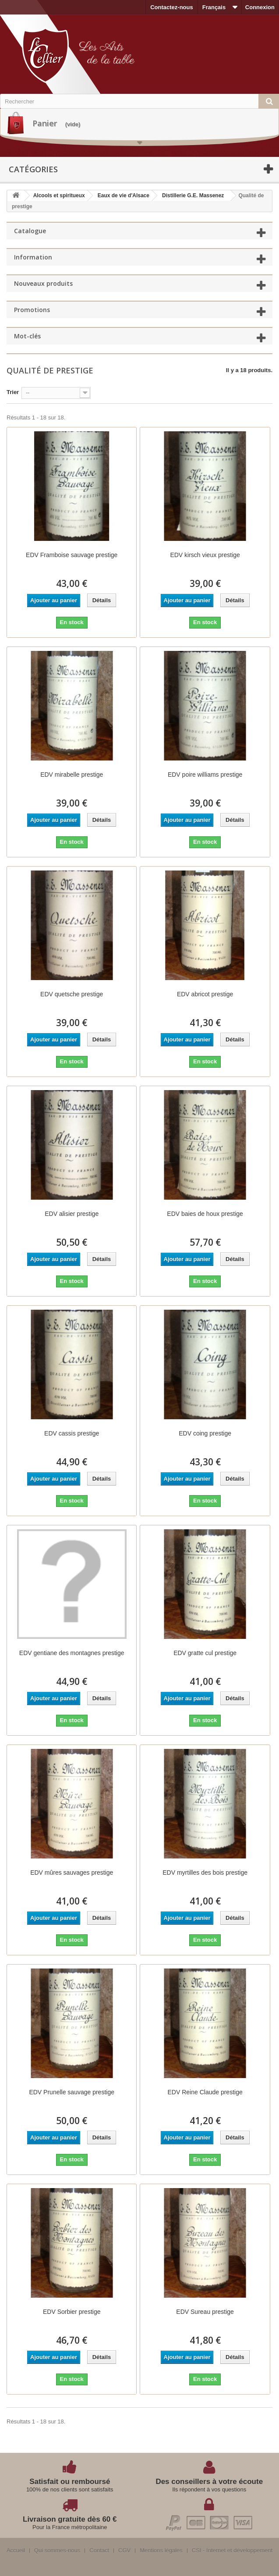 The height and width of the screenshot is (2576, 279). What do you see at coordinates (205, 994) in the screenshot?
I see `EDV abricot prestige` at bounding box center [205, 994].